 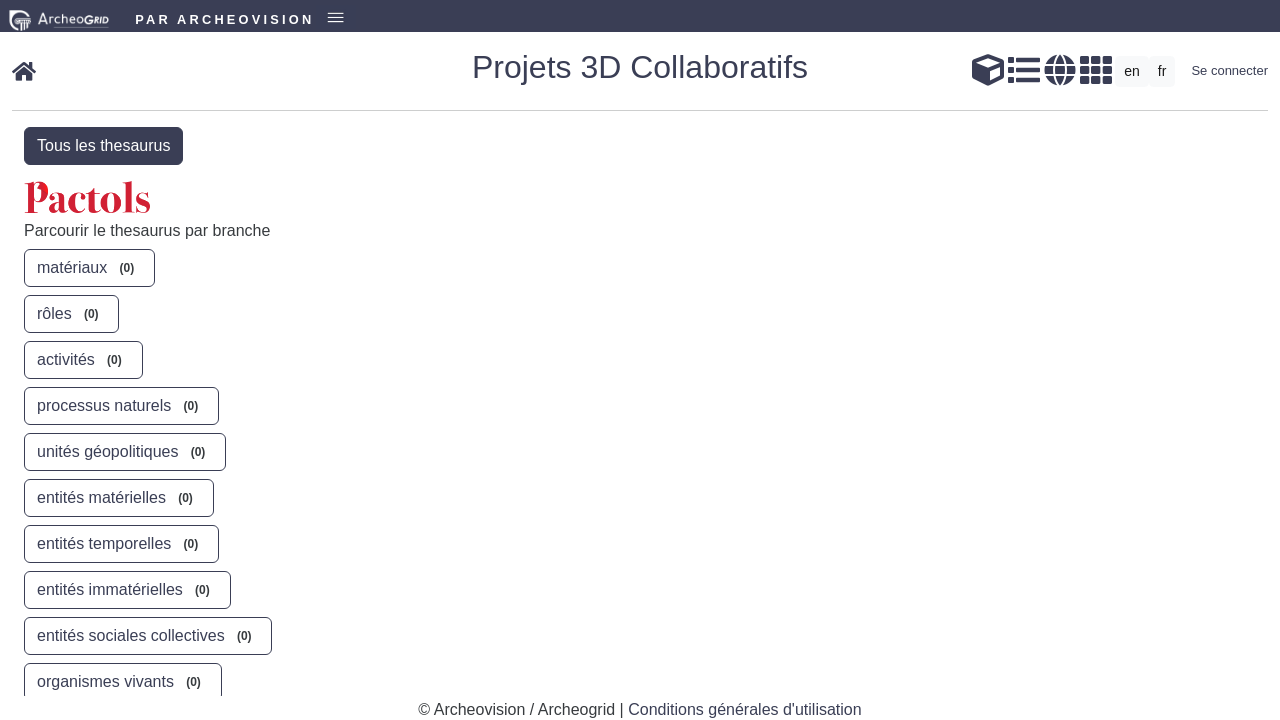 I want to click on entités temporelles, so click(x=121, y=543).